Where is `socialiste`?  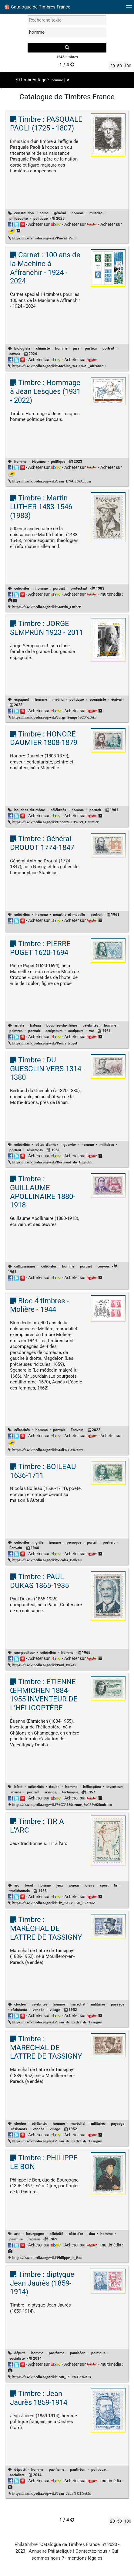
socialiste is located at coordinates (17, 2358).